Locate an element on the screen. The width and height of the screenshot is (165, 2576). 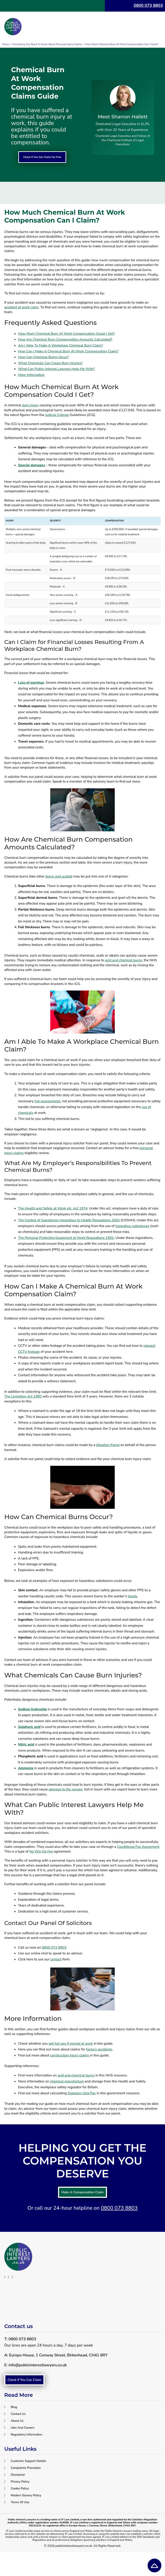
What Can Public Interest Lawyers Help Me With? is located at coordinates (56, 369).